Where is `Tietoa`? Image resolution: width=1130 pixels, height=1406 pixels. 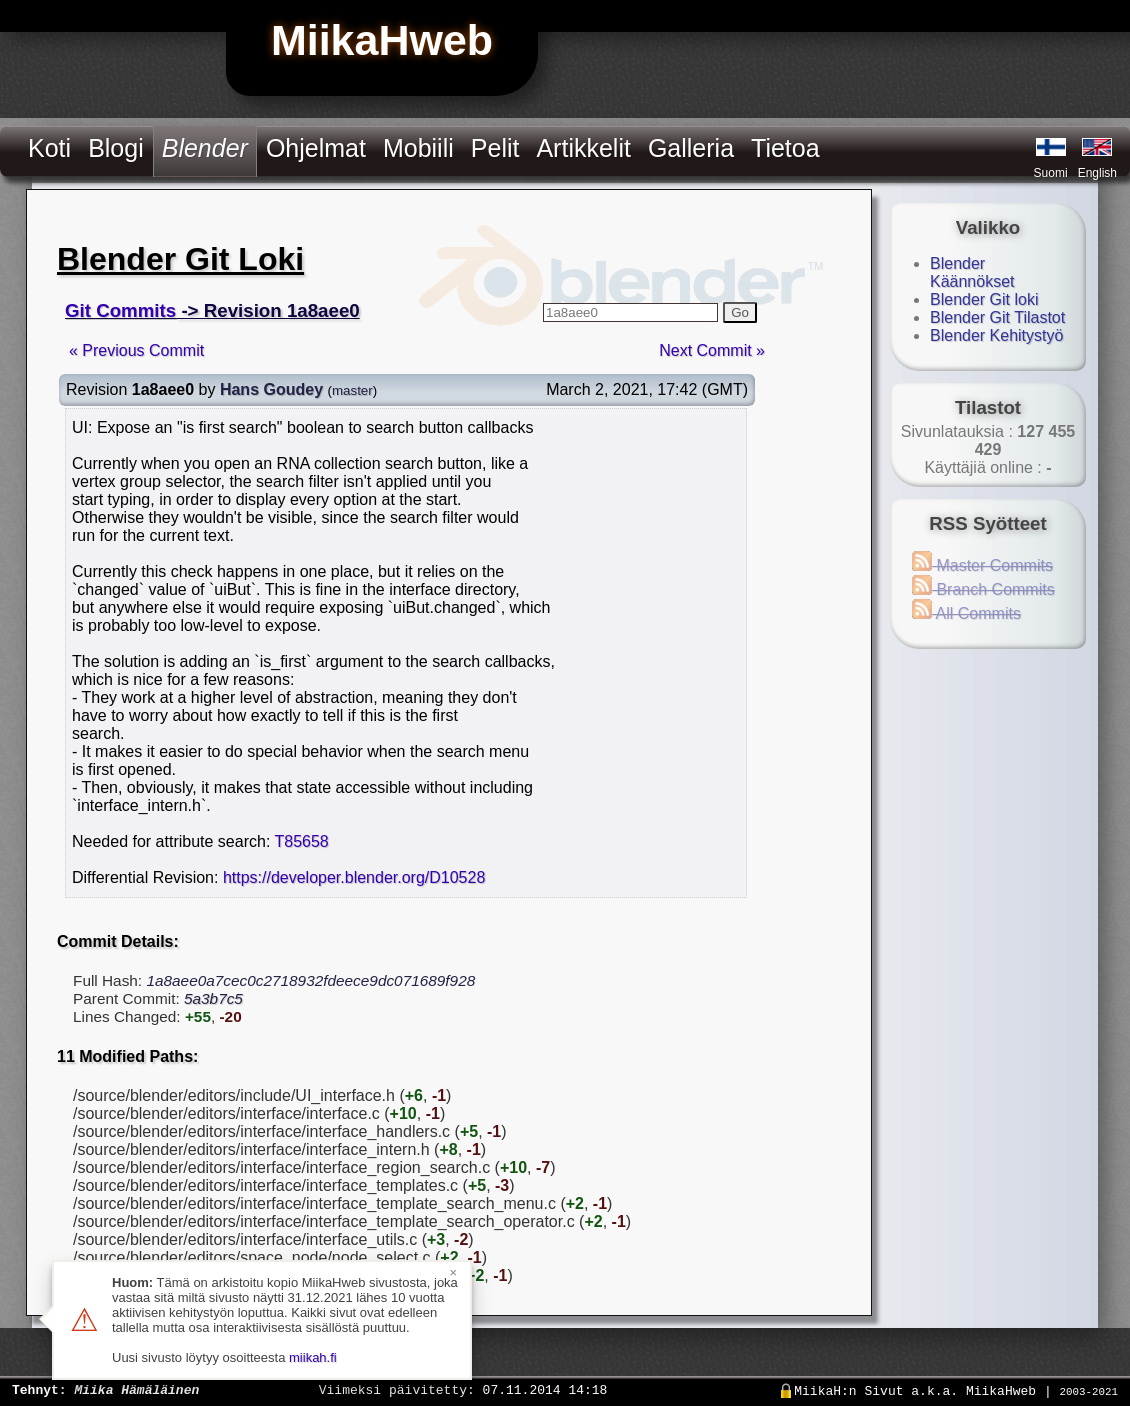 Tietoa is located at coordinates (785, 148).